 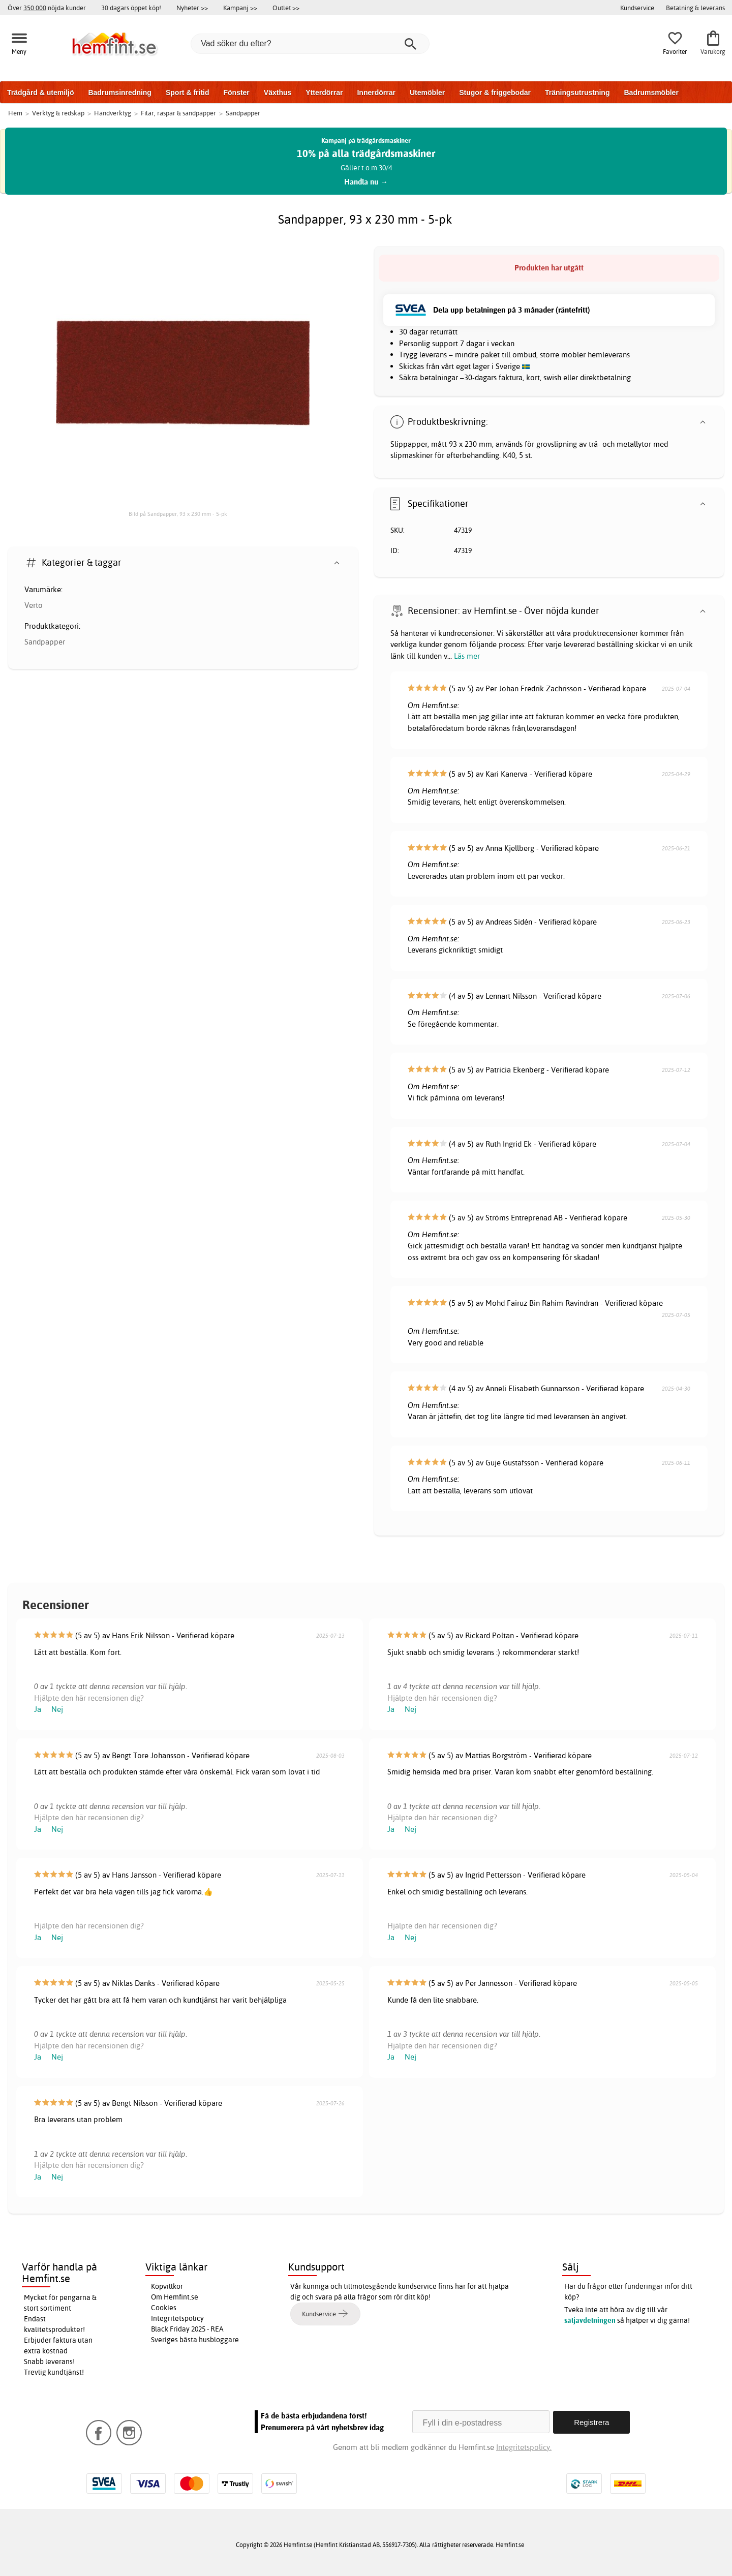 What do you see at coordinates (524, 2446) in the screenshot?
I see `Integritetspolicy.` at bounding box center [524, 2446].